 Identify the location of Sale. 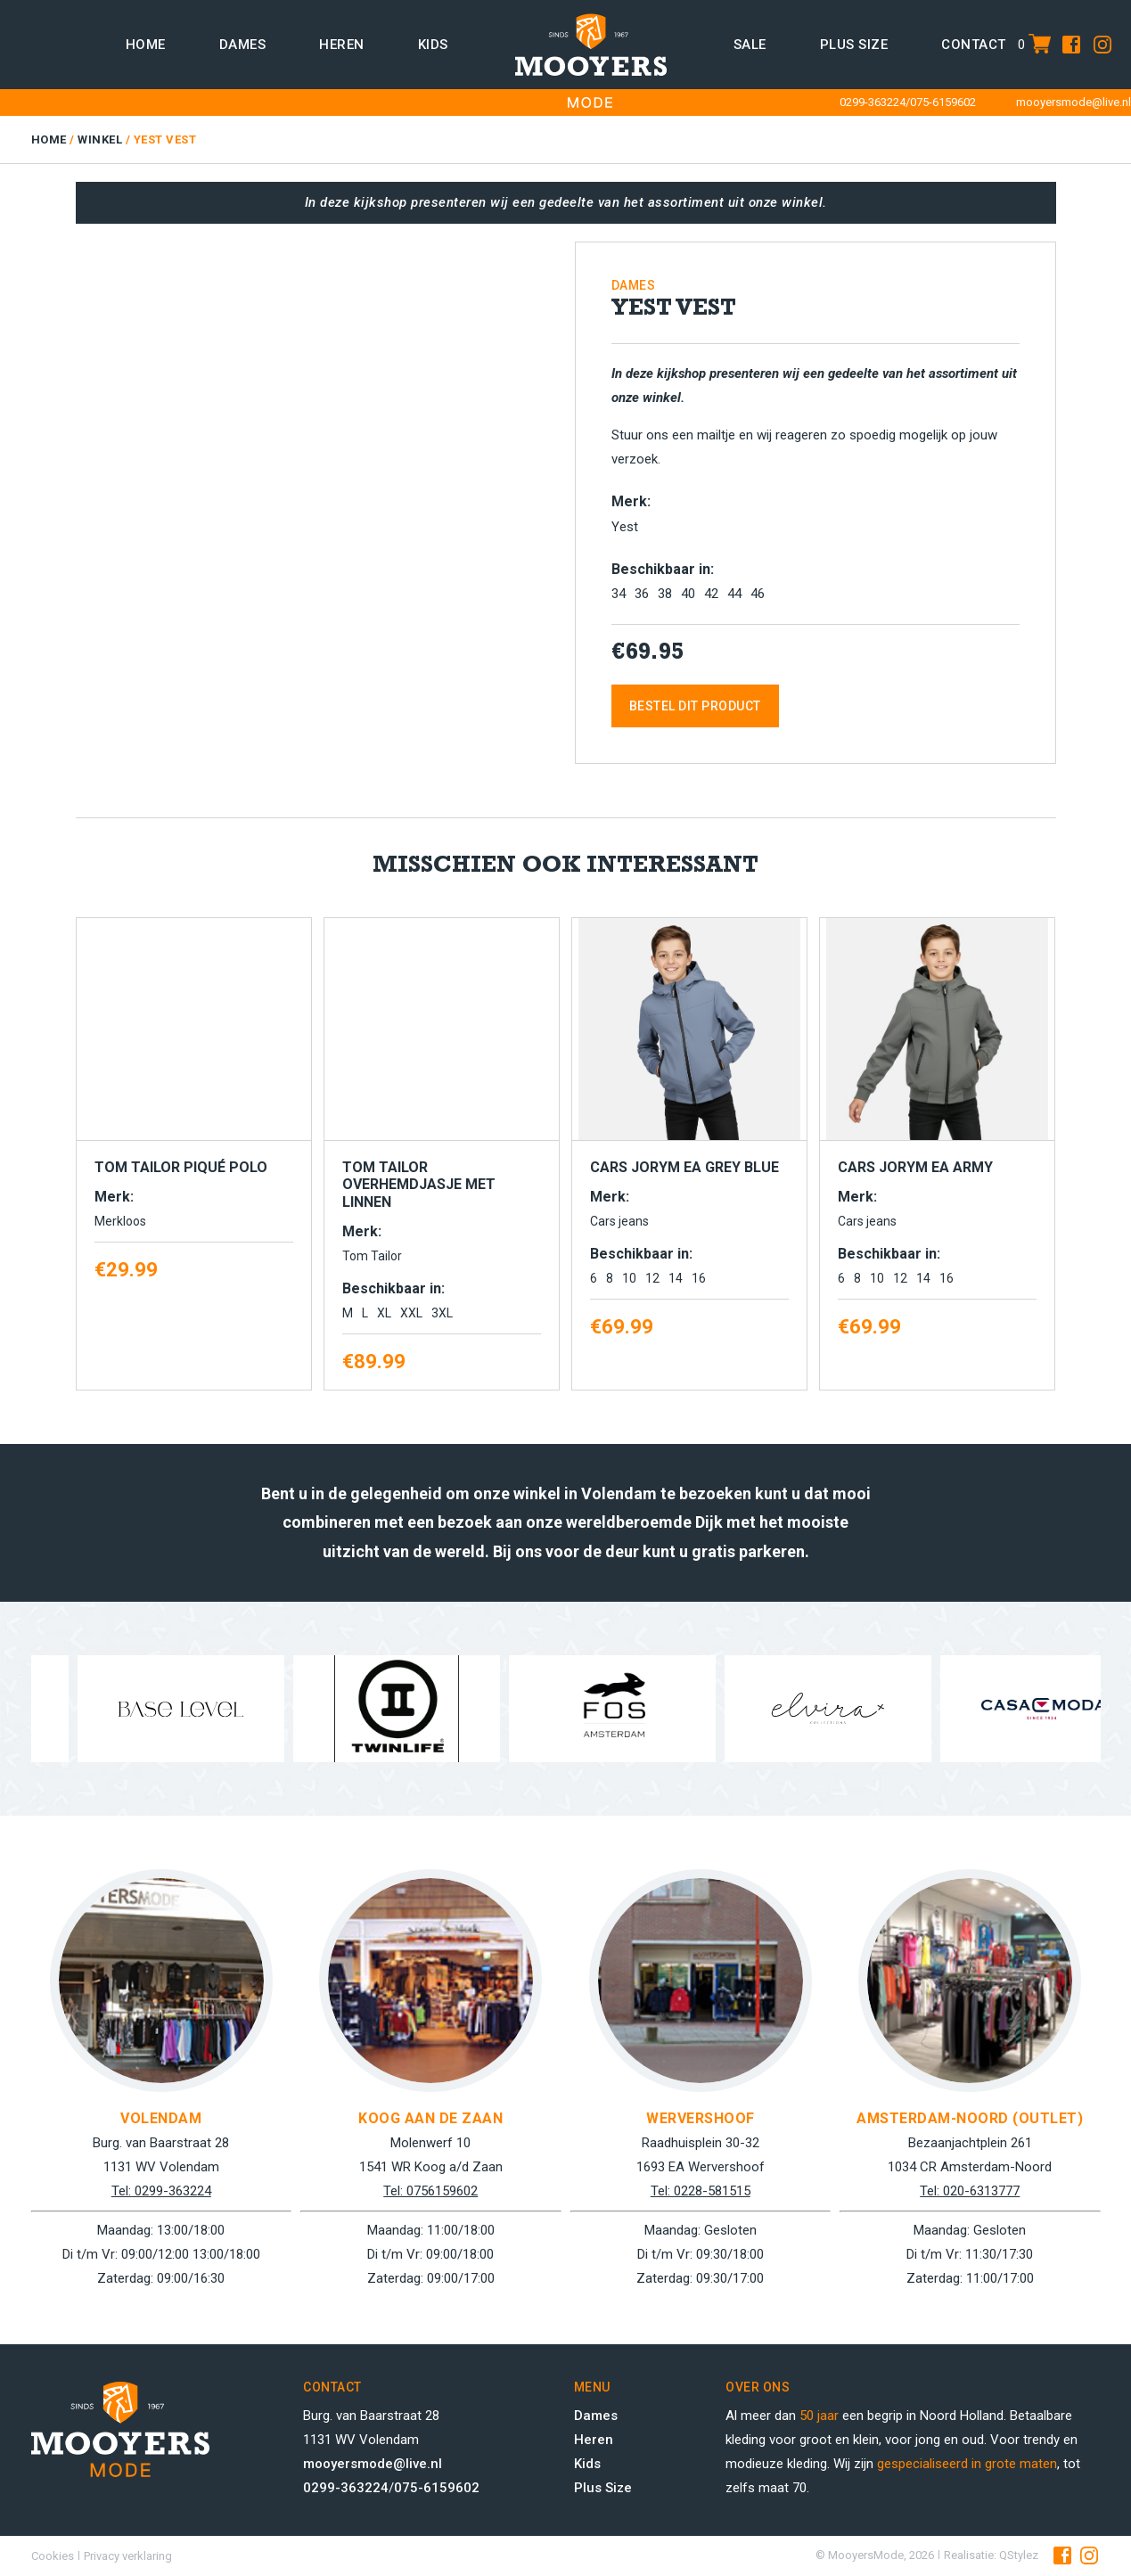
(750, 45).